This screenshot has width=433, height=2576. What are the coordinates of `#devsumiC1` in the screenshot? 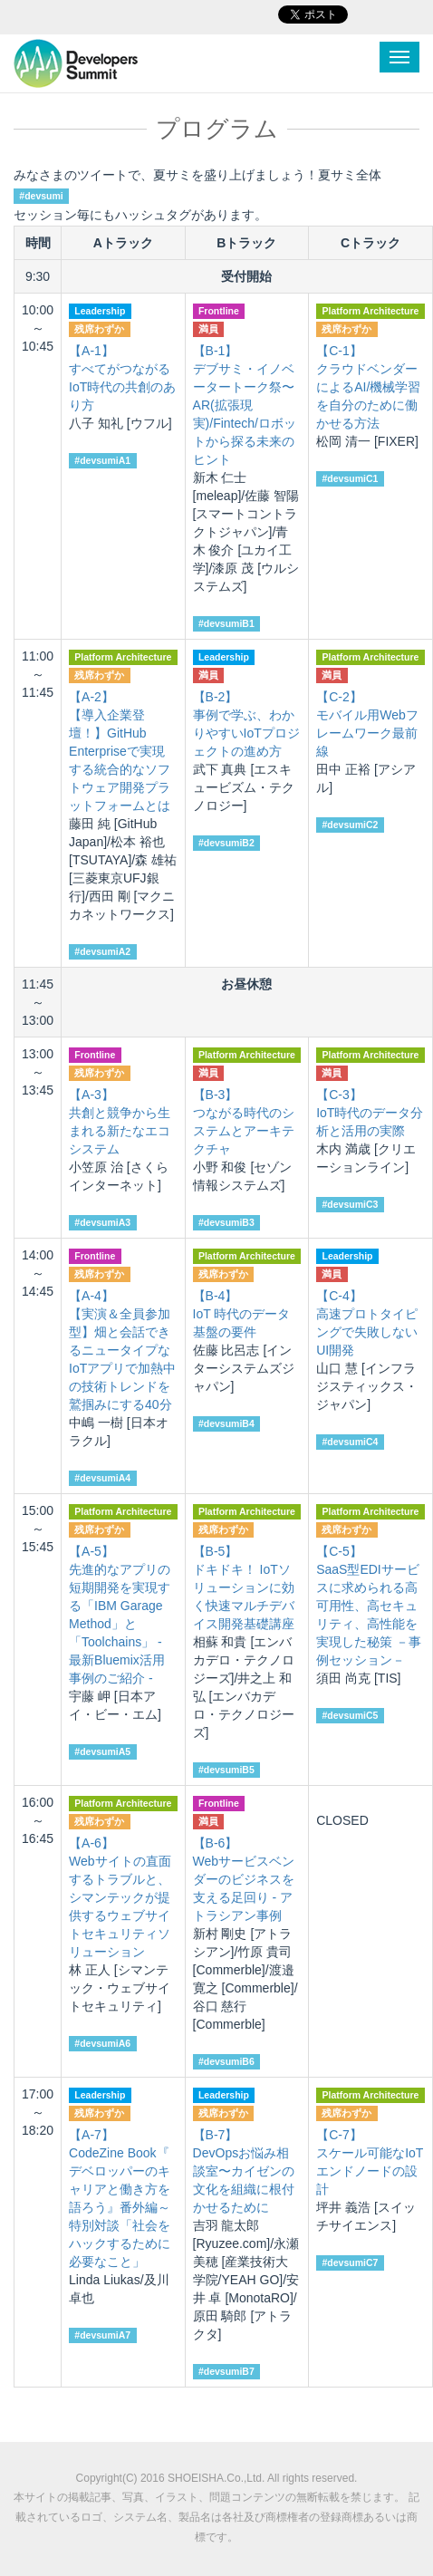 It's located at (350, 478).